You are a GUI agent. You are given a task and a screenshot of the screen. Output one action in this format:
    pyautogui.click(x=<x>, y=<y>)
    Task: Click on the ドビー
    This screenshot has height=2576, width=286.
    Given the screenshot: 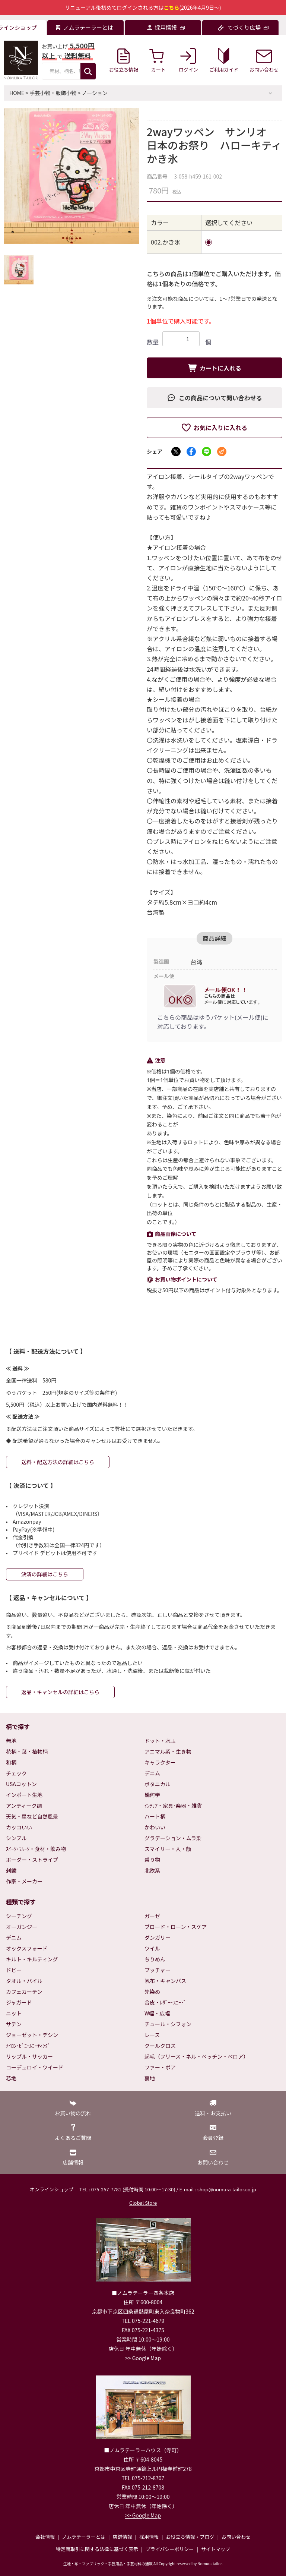 What is the action you would take?
    pyautogui.click(x=14, y=1970)
    